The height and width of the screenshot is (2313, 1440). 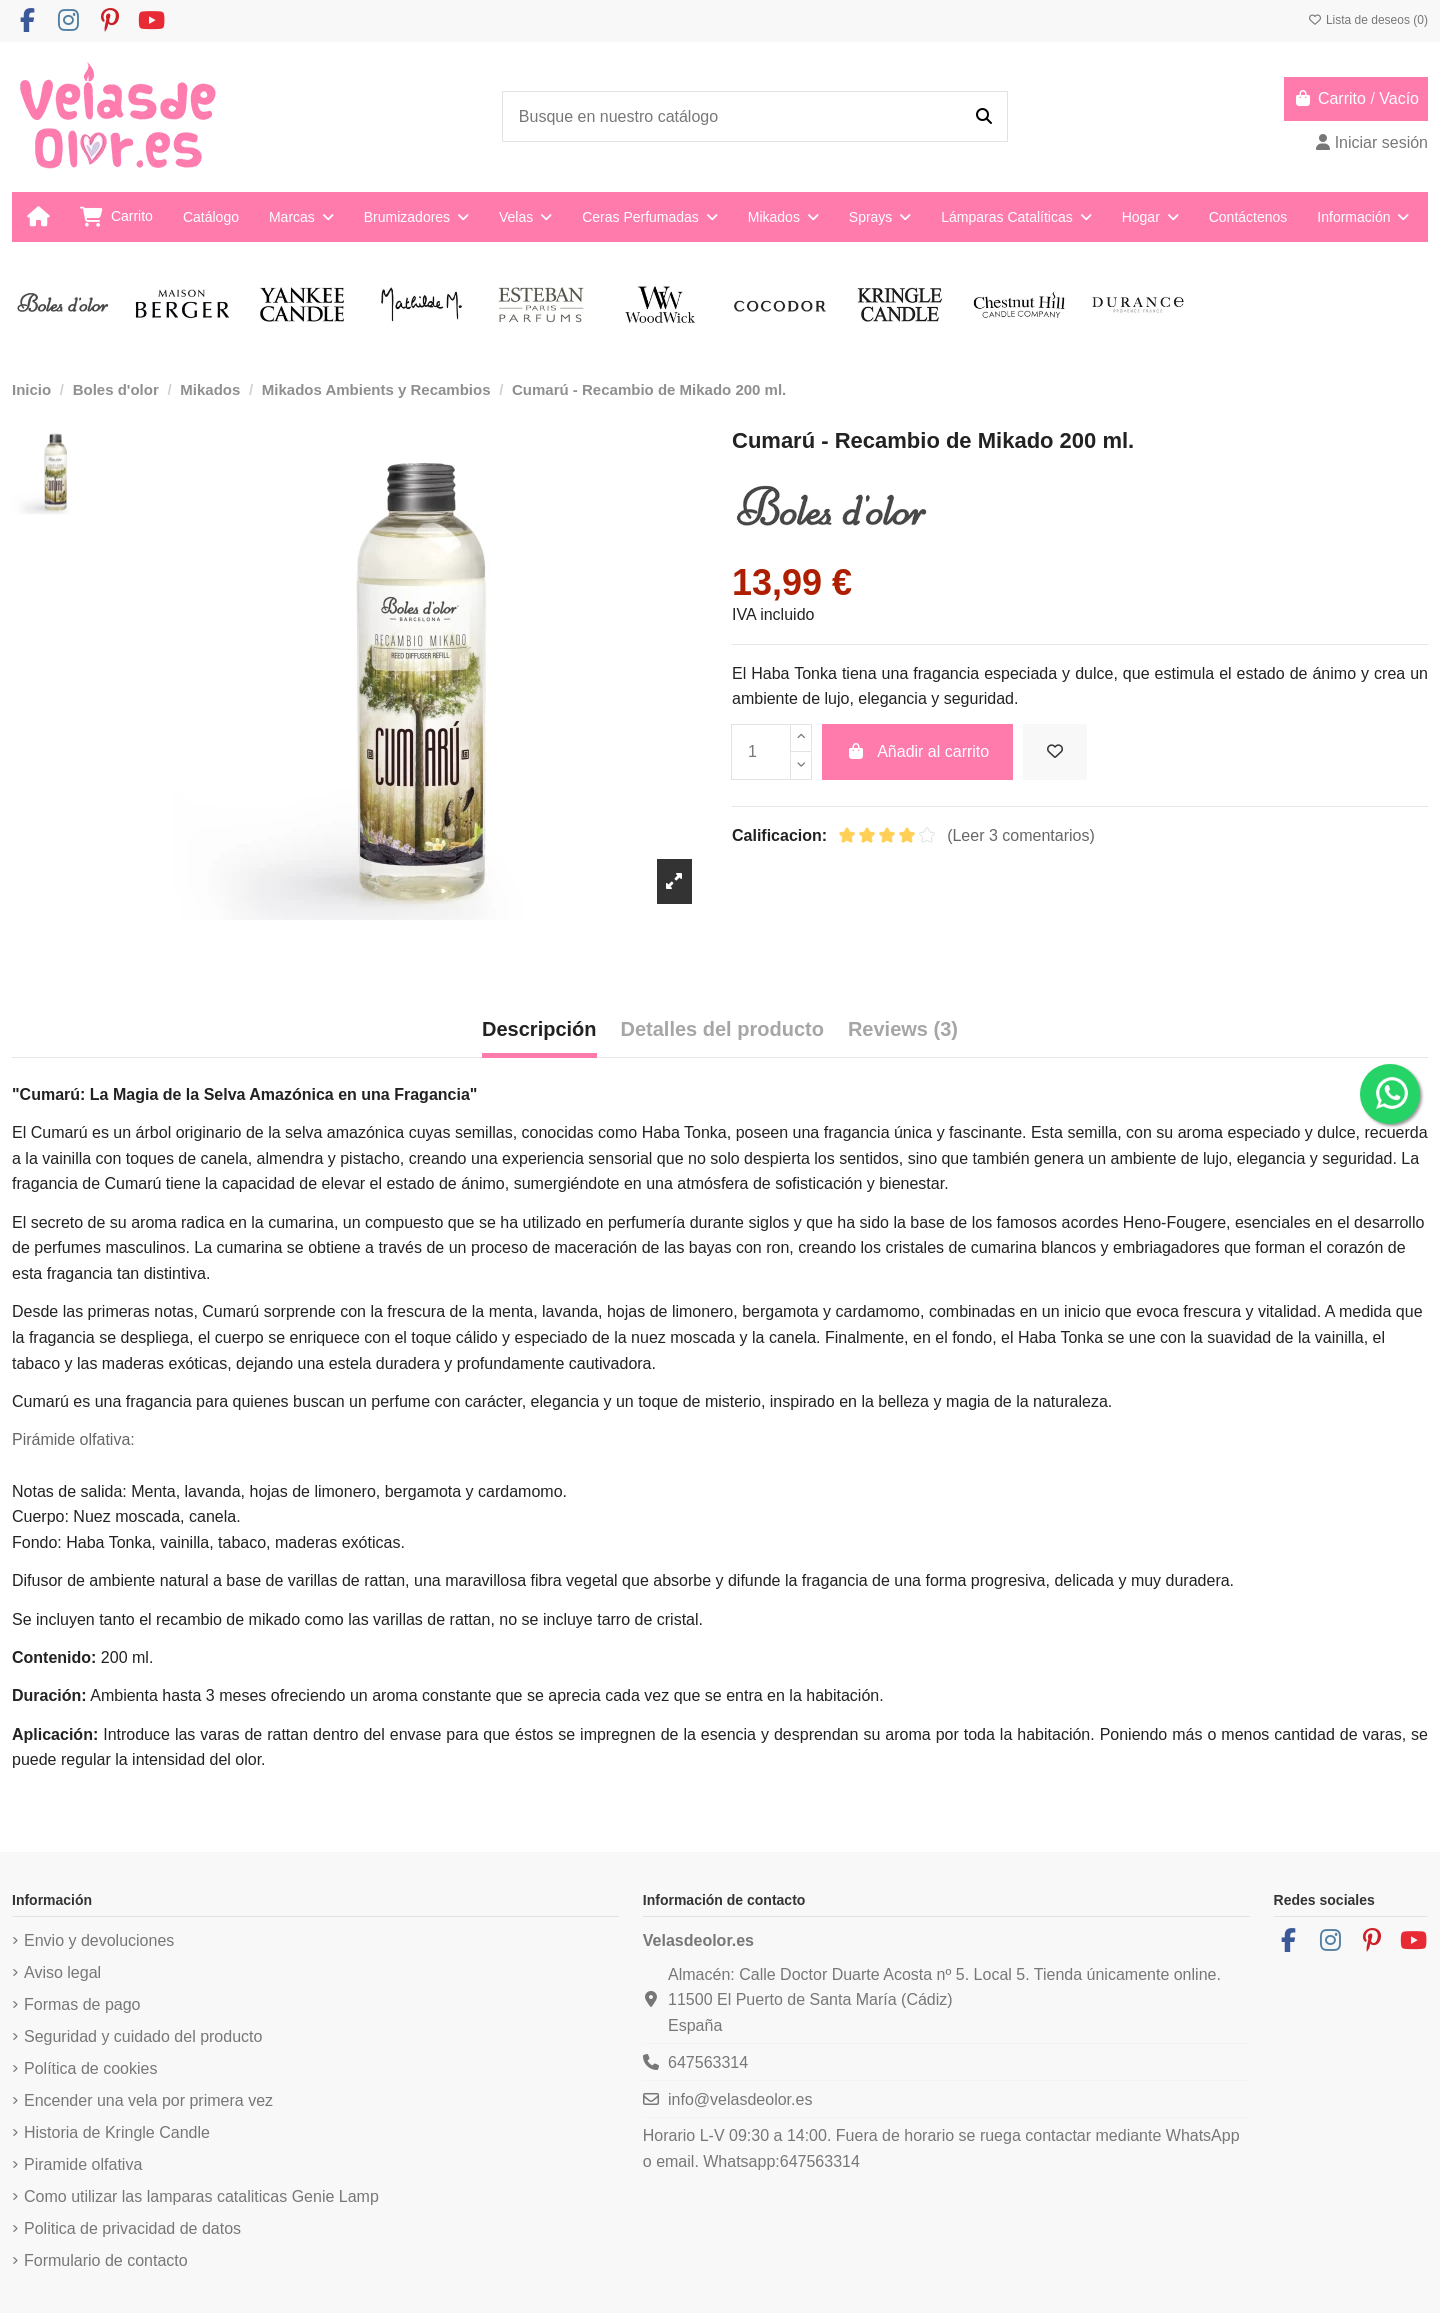 What do you see at coordinates (722, 1029) in the screenshot?
I see `Detalles del producto [tab]` at bounding box center [722, 1029].